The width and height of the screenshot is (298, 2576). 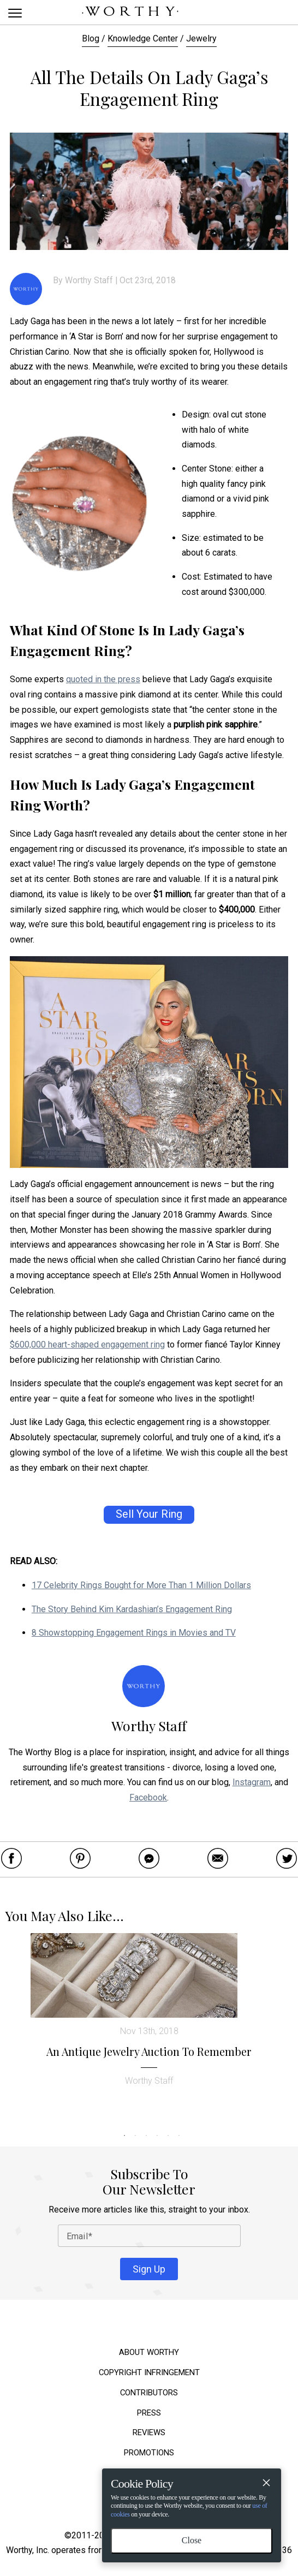 I want to click on [Close], so click(x=265, y=2483).